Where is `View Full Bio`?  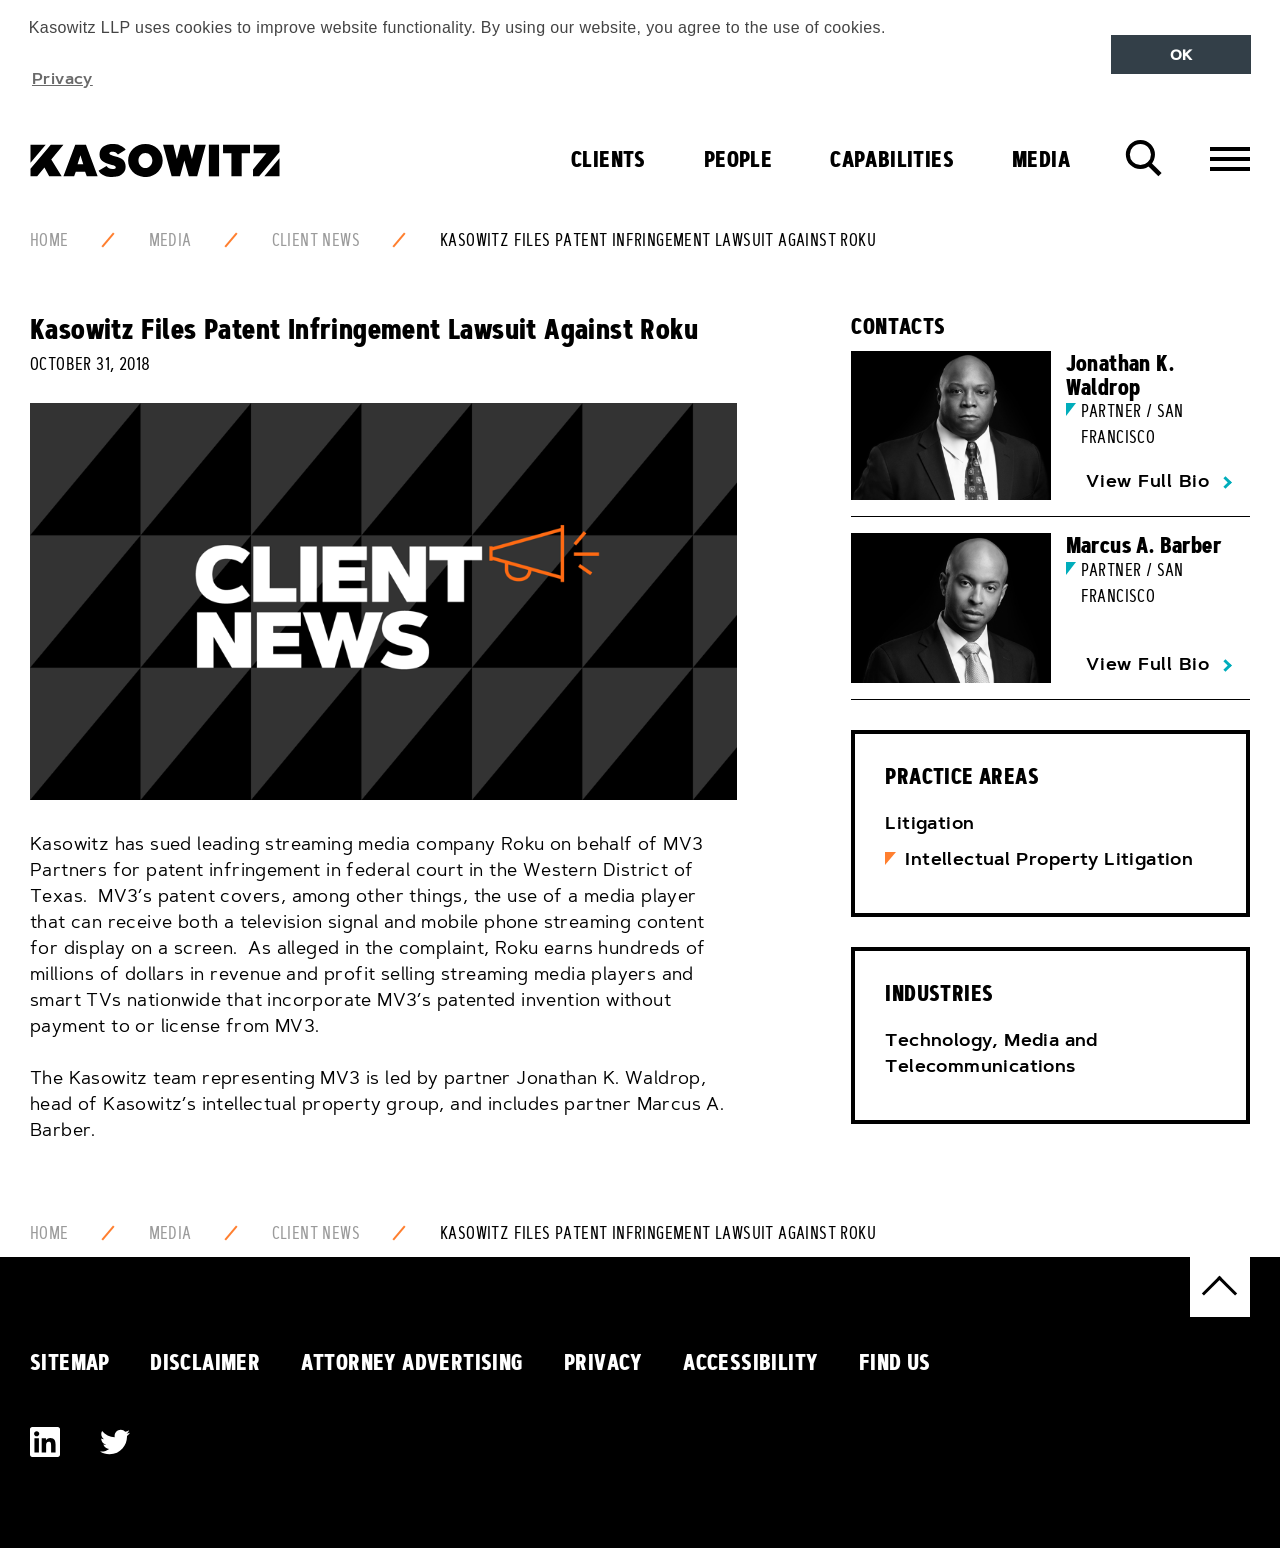
View Full Bio is located at coordinates (1148, 481).